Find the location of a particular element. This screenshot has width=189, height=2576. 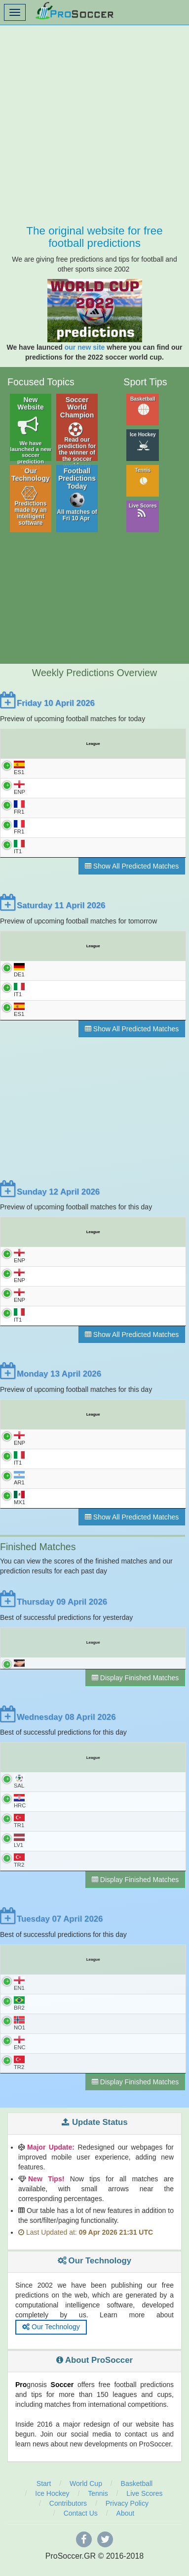

SAL is located at coordinates (19, 1791).